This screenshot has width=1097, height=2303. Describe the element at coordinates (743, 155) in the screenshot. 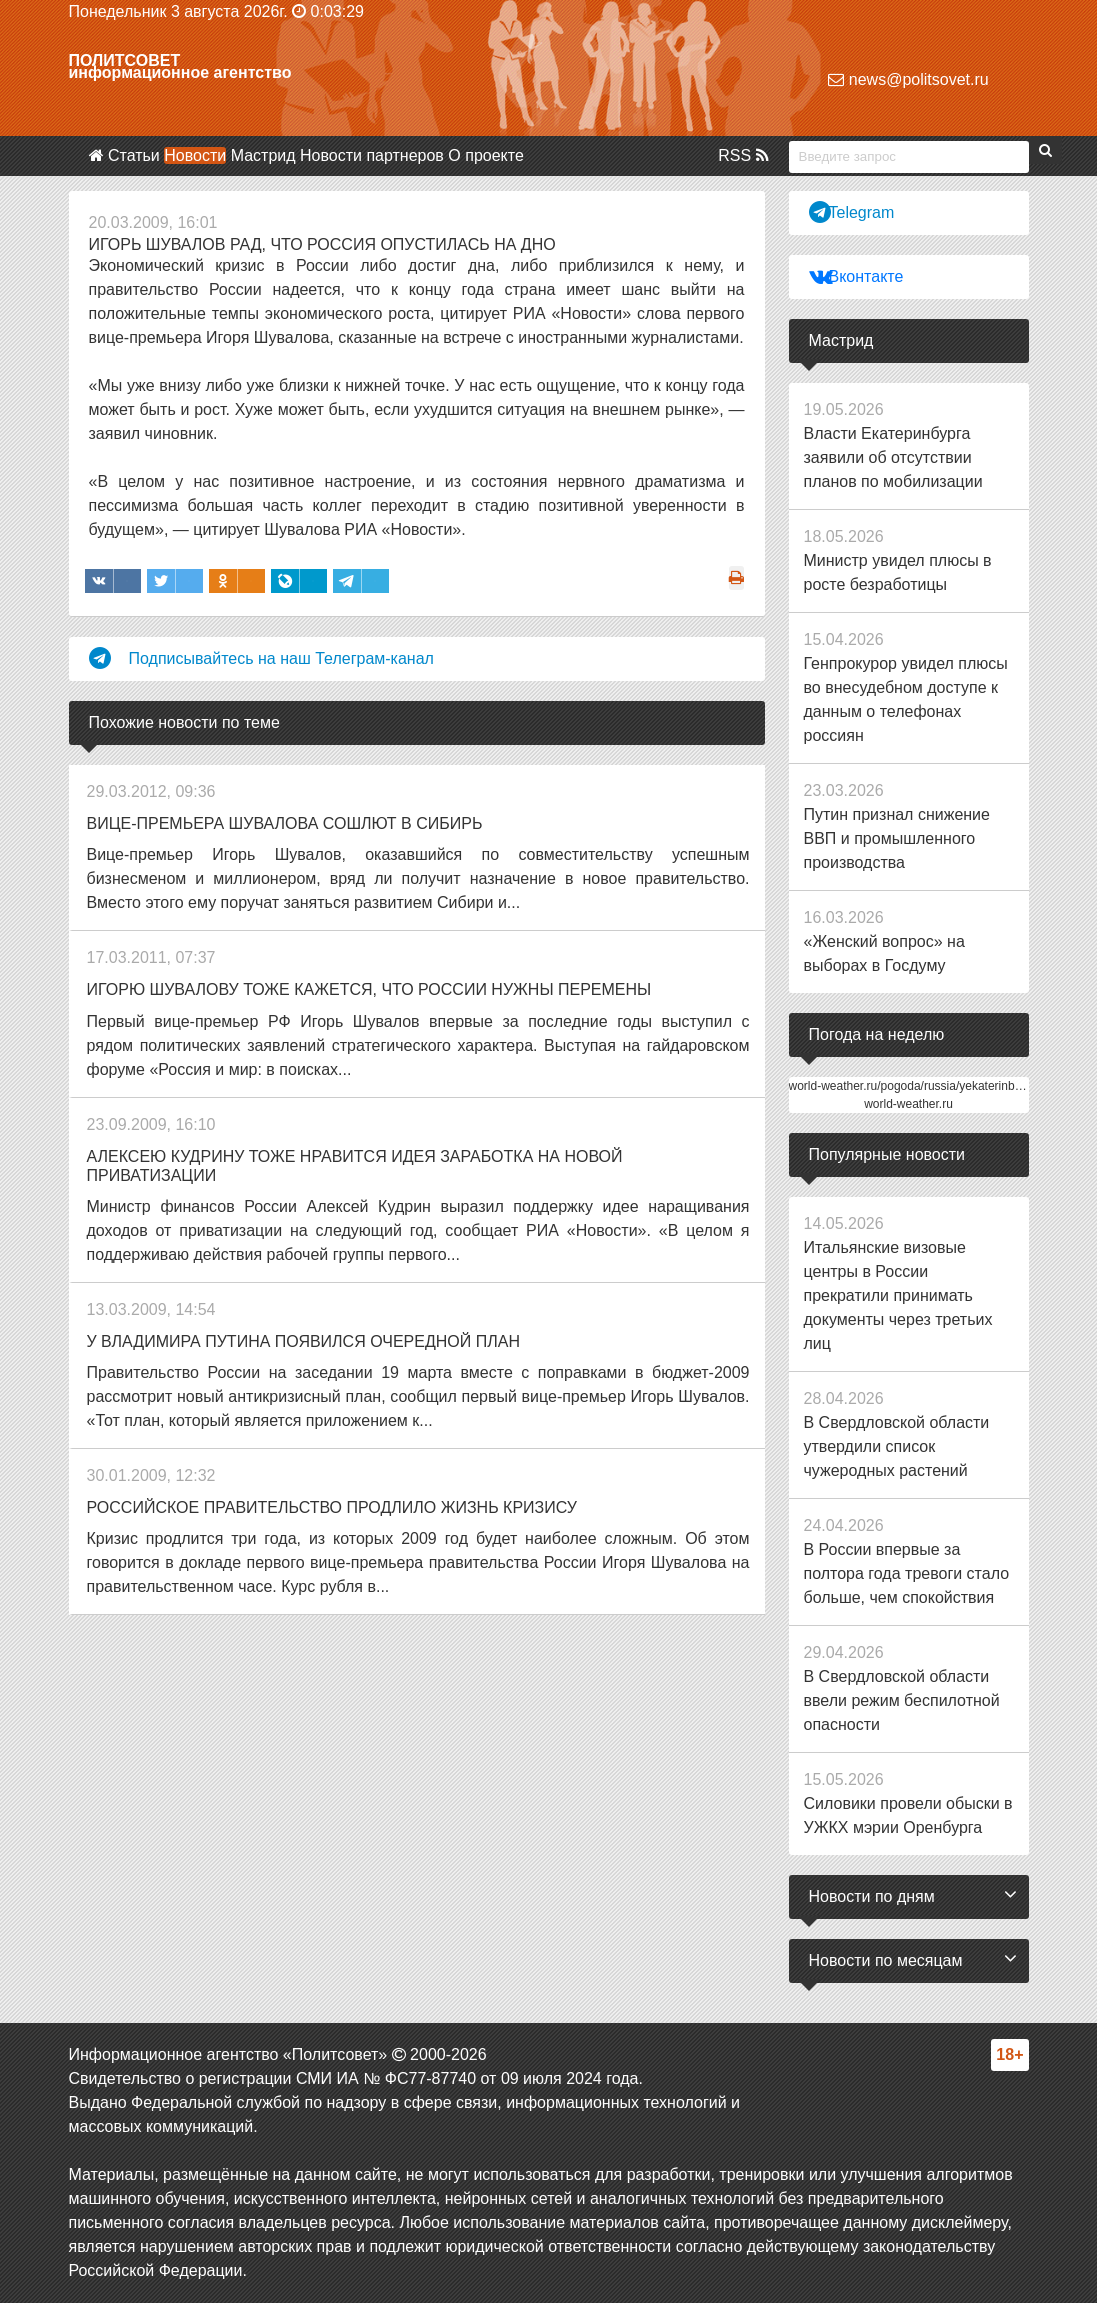

I see `RSS` at that location.